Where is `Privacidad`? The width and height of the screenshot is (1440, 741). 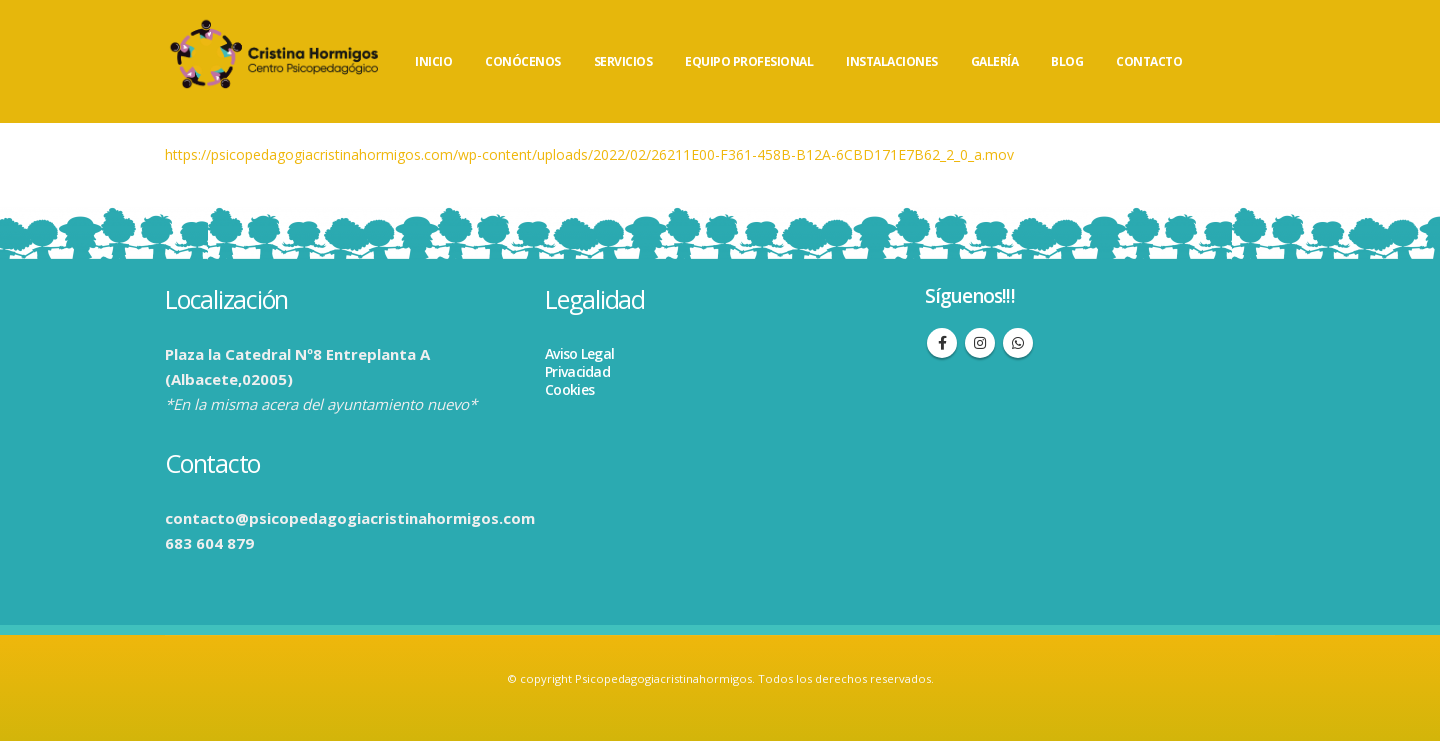 Privacidad is located at coordinates (577, 371).